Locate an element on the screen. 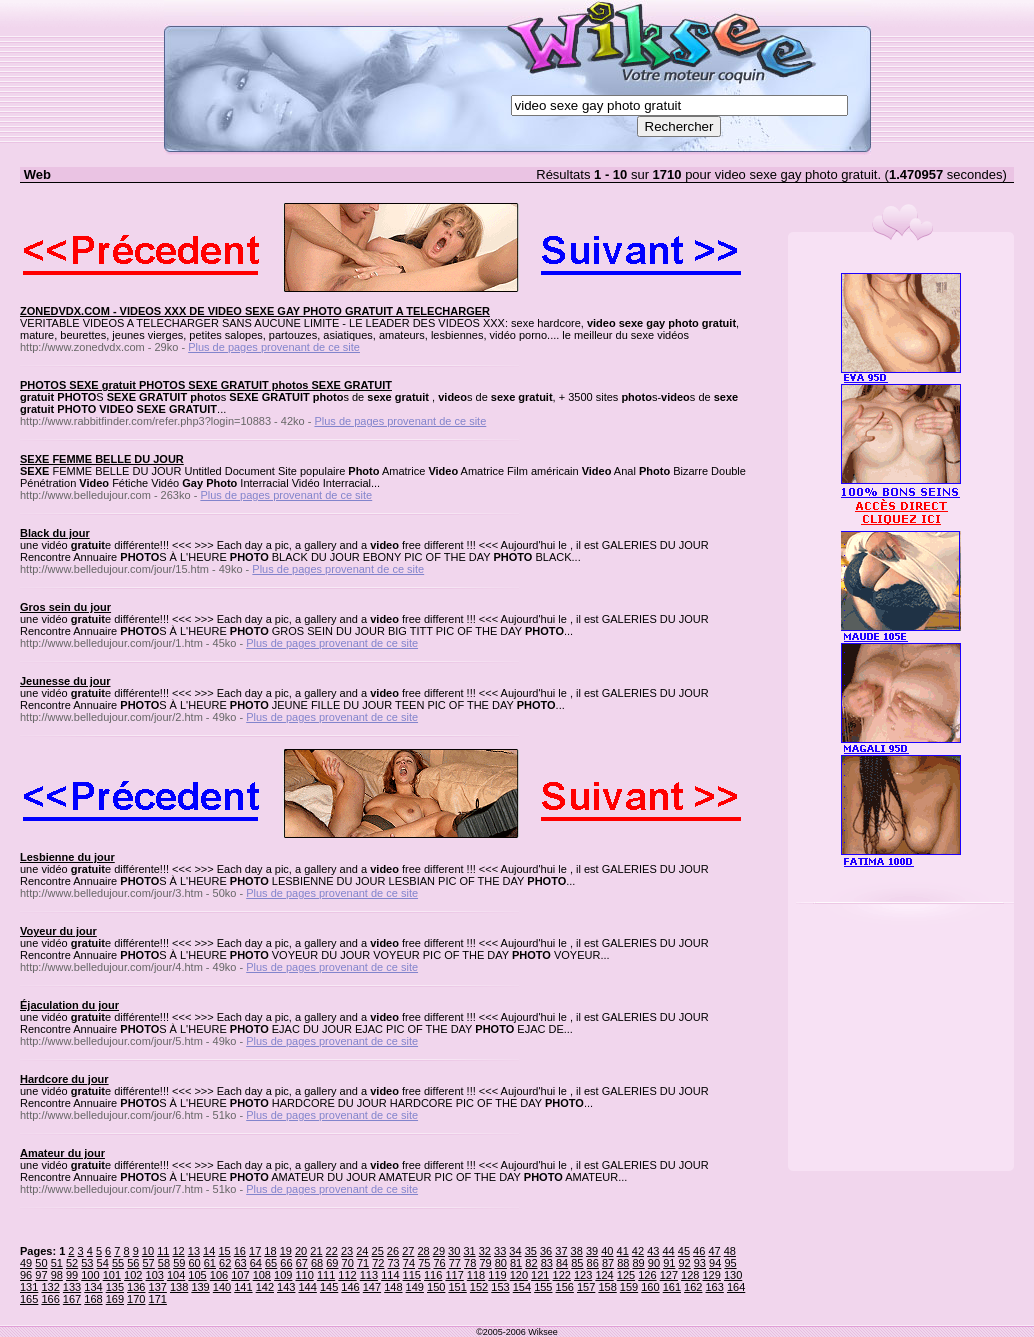 The image size is (1034, 1337). 137 is located at coordinates (158, 1287).